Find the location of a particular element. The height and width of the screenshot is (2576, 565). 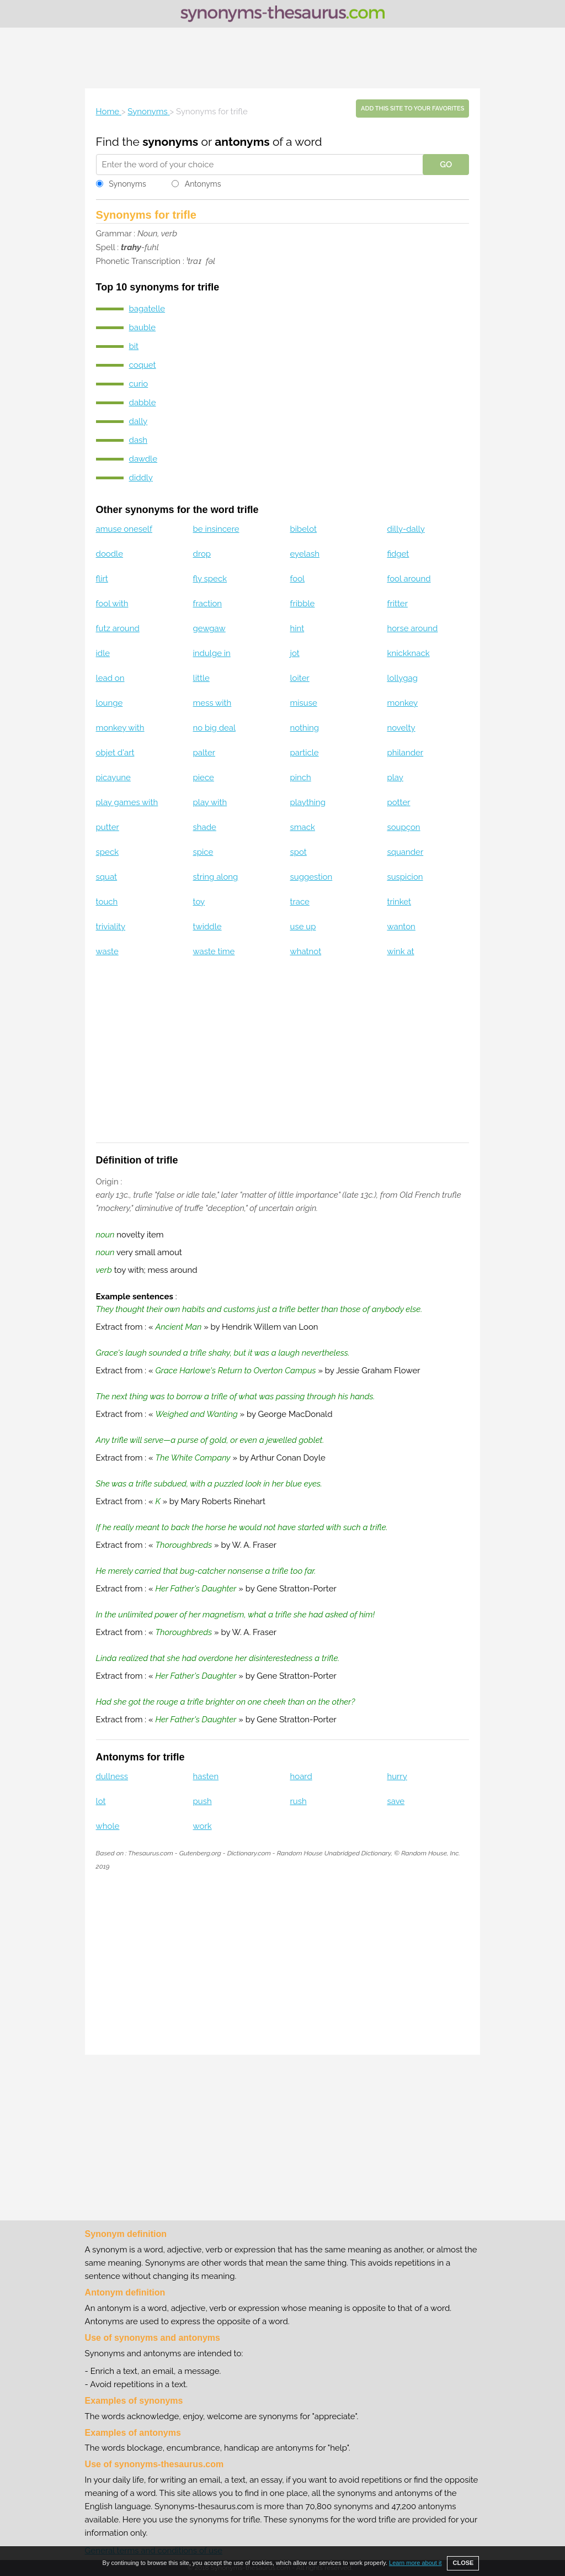

dullness is located at coordinates (112, 1776).